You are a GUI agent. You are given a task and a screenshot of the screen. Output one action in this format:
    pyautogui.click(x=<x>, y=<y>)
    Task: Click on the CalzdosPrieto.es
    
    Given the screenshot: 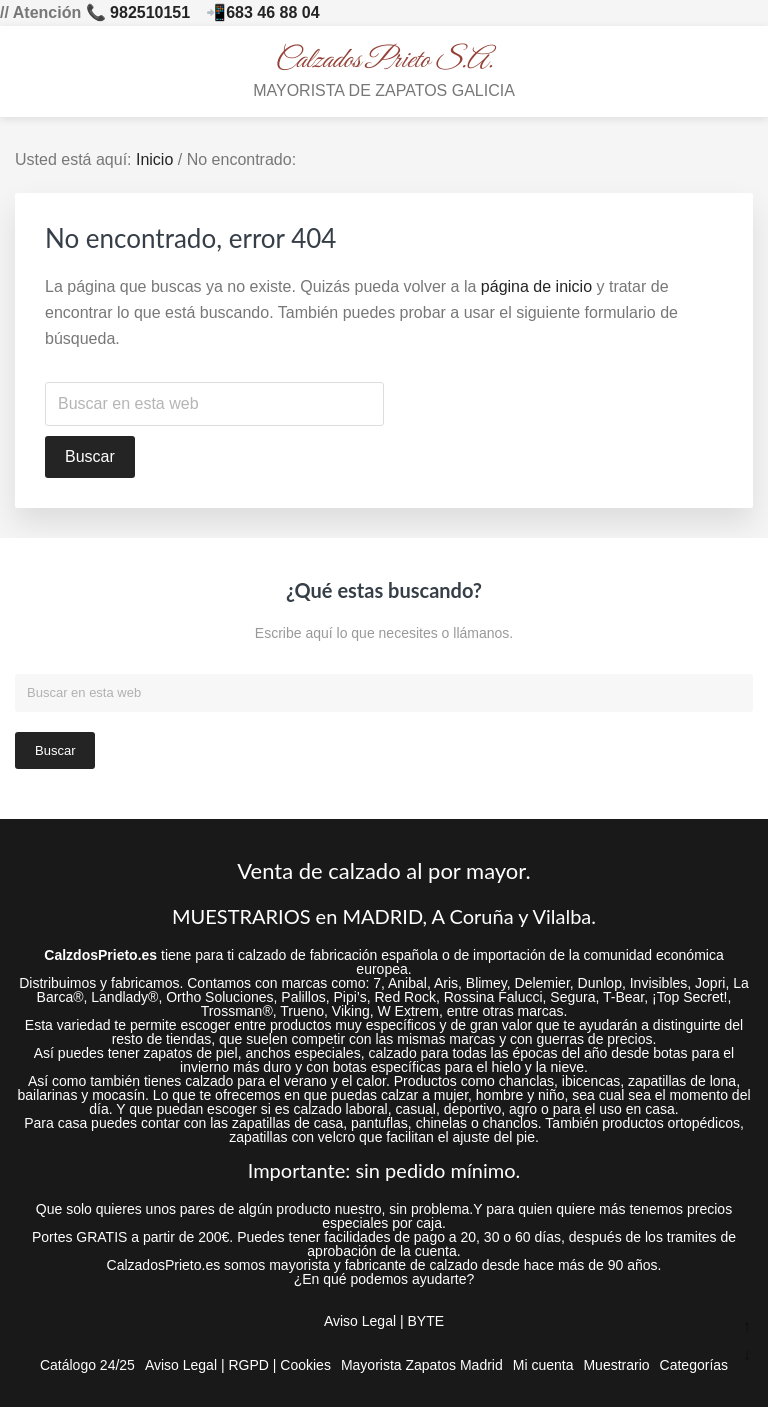 What is the action you would take?
    pyautogui.click(x=100, y=955)
    